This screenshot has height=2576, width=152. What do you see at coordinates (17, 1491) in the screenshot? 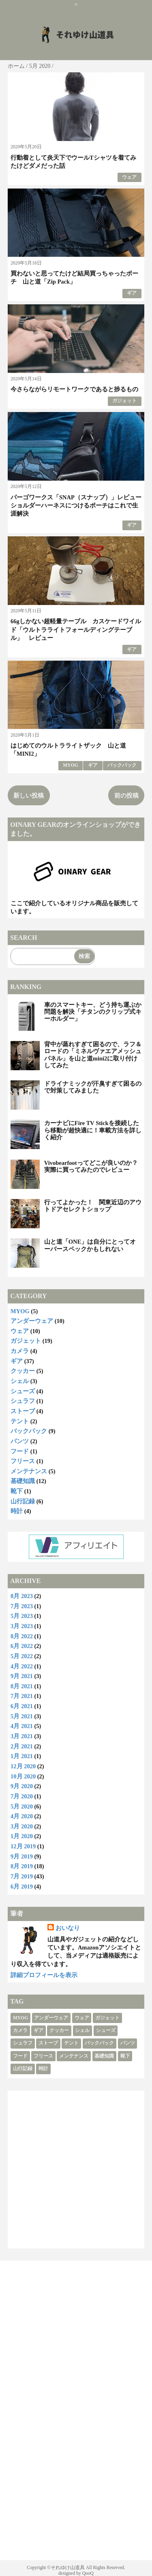
I see `靴下` at bounding box center [17, 1491].